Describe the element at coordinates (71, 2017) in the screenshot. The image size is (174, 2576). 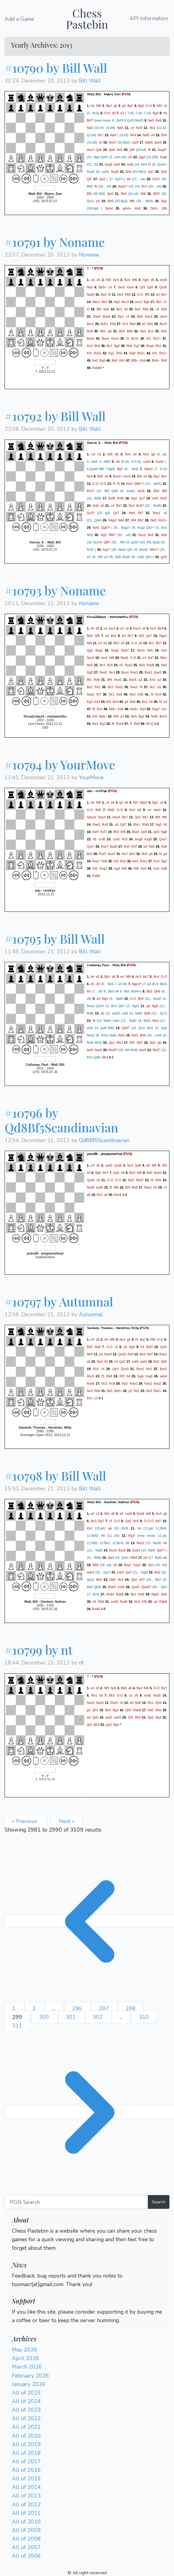
I see `301 [Go to page 301]` at that location.